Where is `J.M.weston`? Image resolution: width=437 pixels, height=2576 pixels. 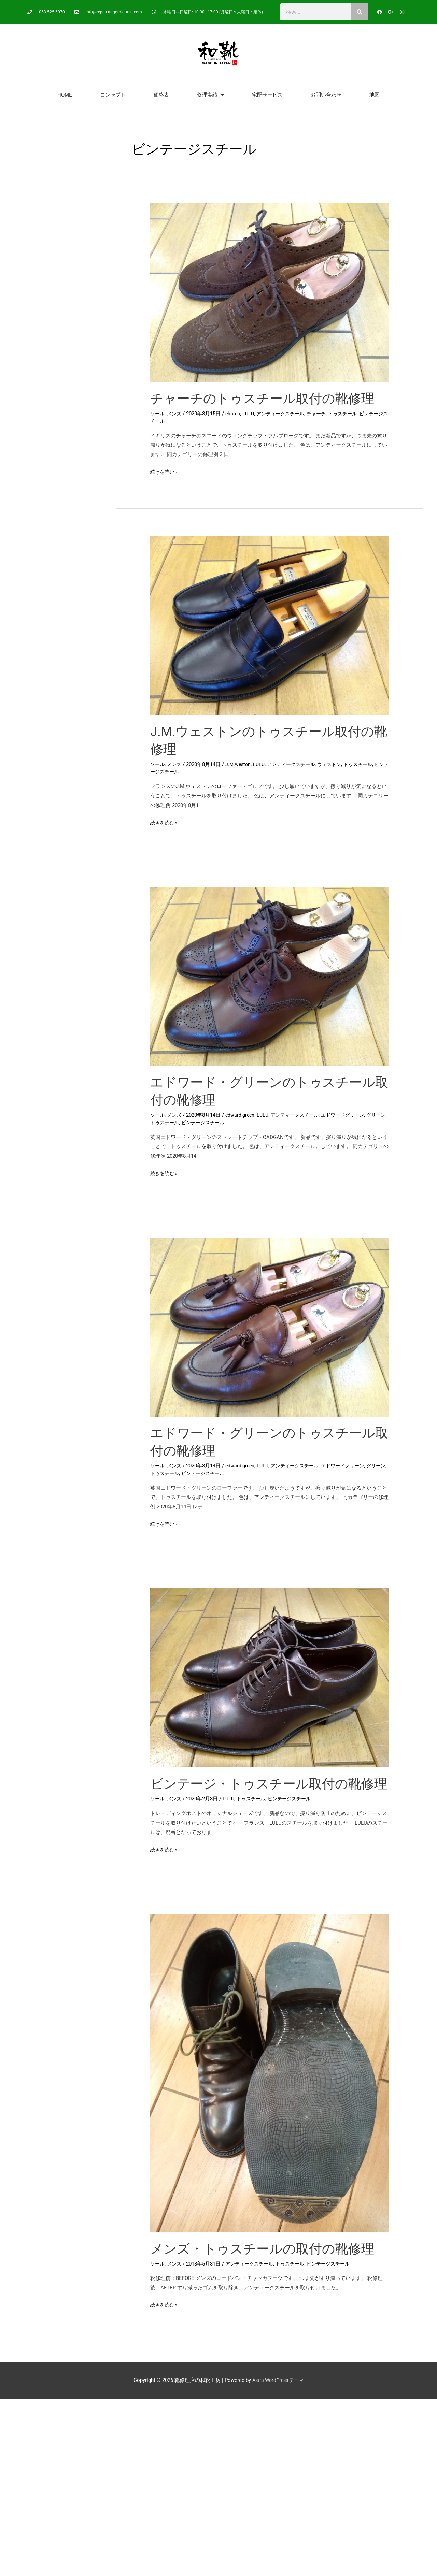 J.M.weston is located at coordinates (240, 764).